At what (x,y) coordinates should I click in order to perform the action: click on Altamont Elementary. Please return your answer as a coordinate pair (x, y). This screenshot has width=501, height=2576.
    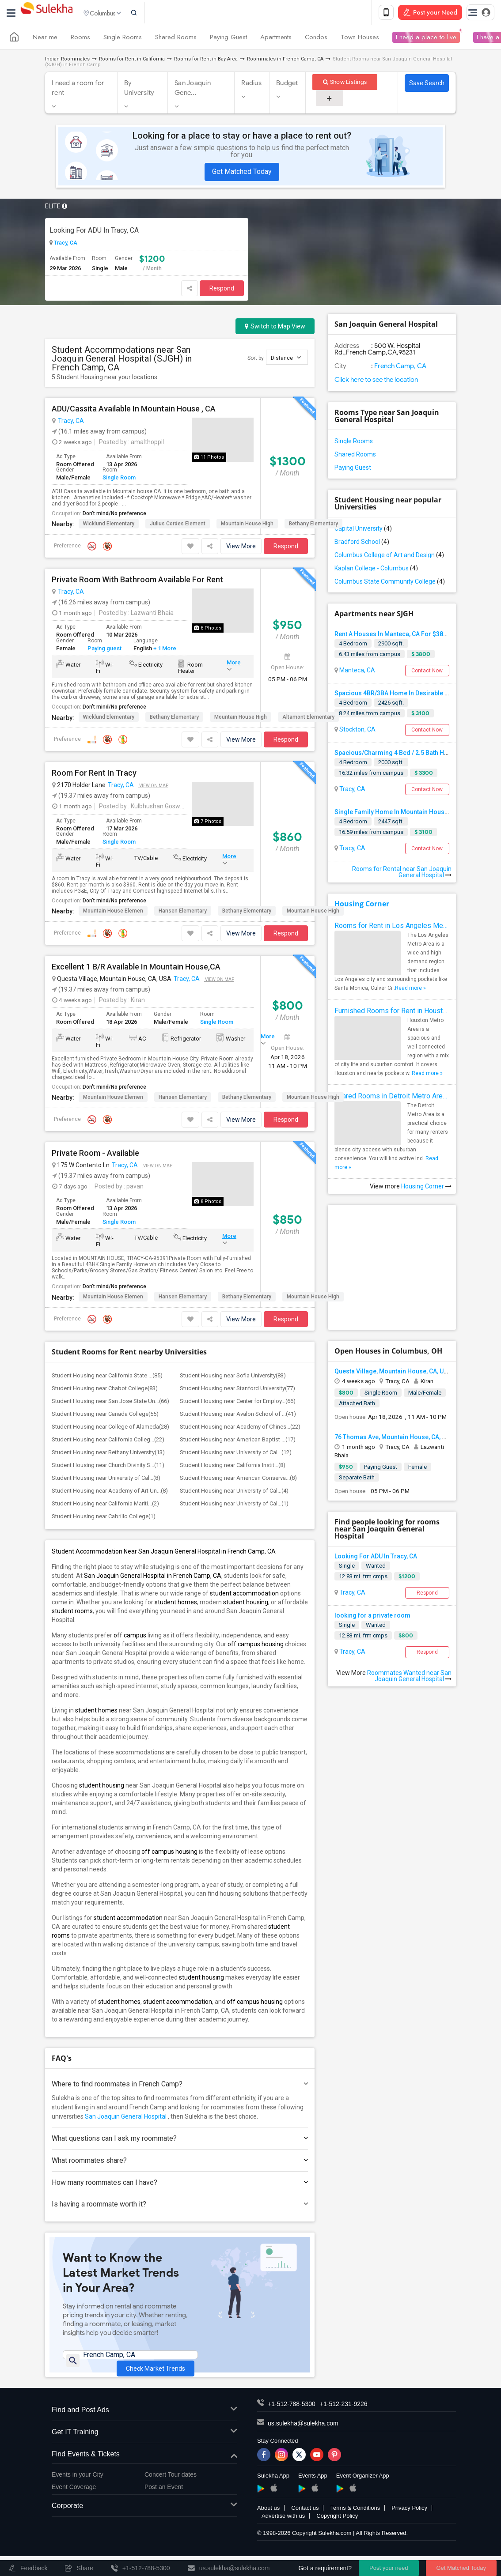
    Looking at the image, I should click on (308, 719).